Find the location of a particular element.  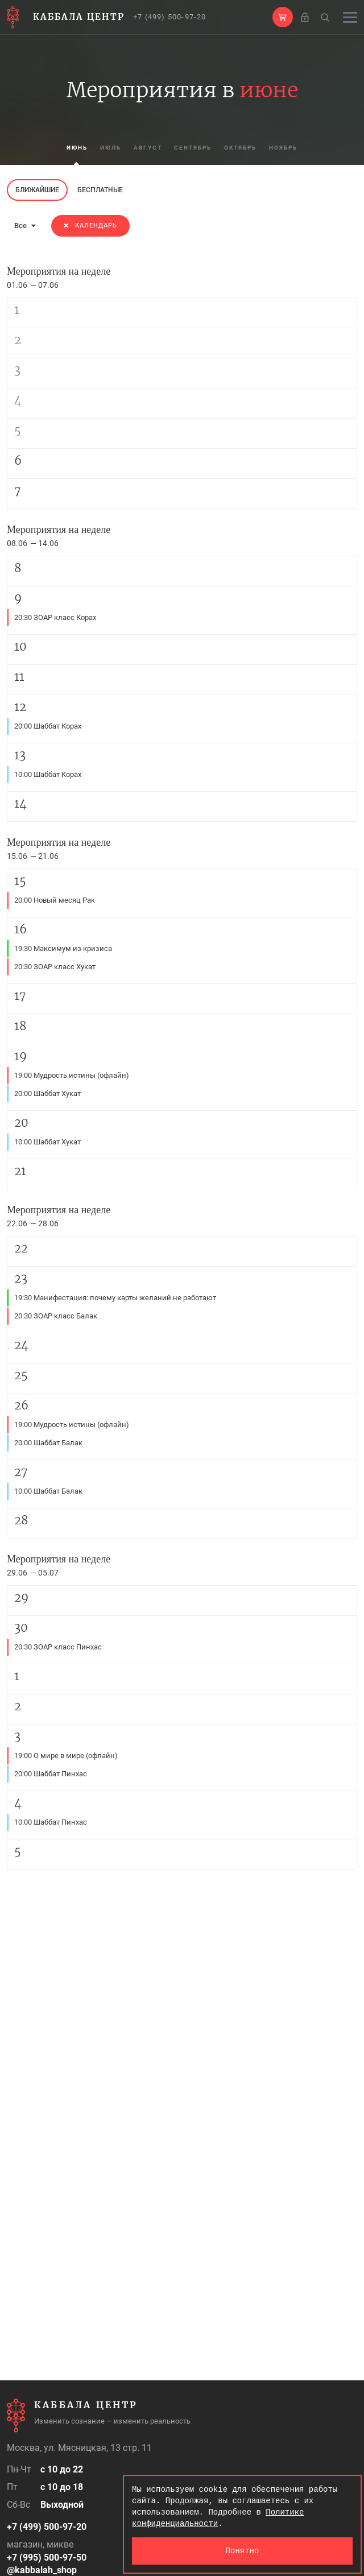

+7 (499) 500-97-20 is located at coordinates (169, 17).